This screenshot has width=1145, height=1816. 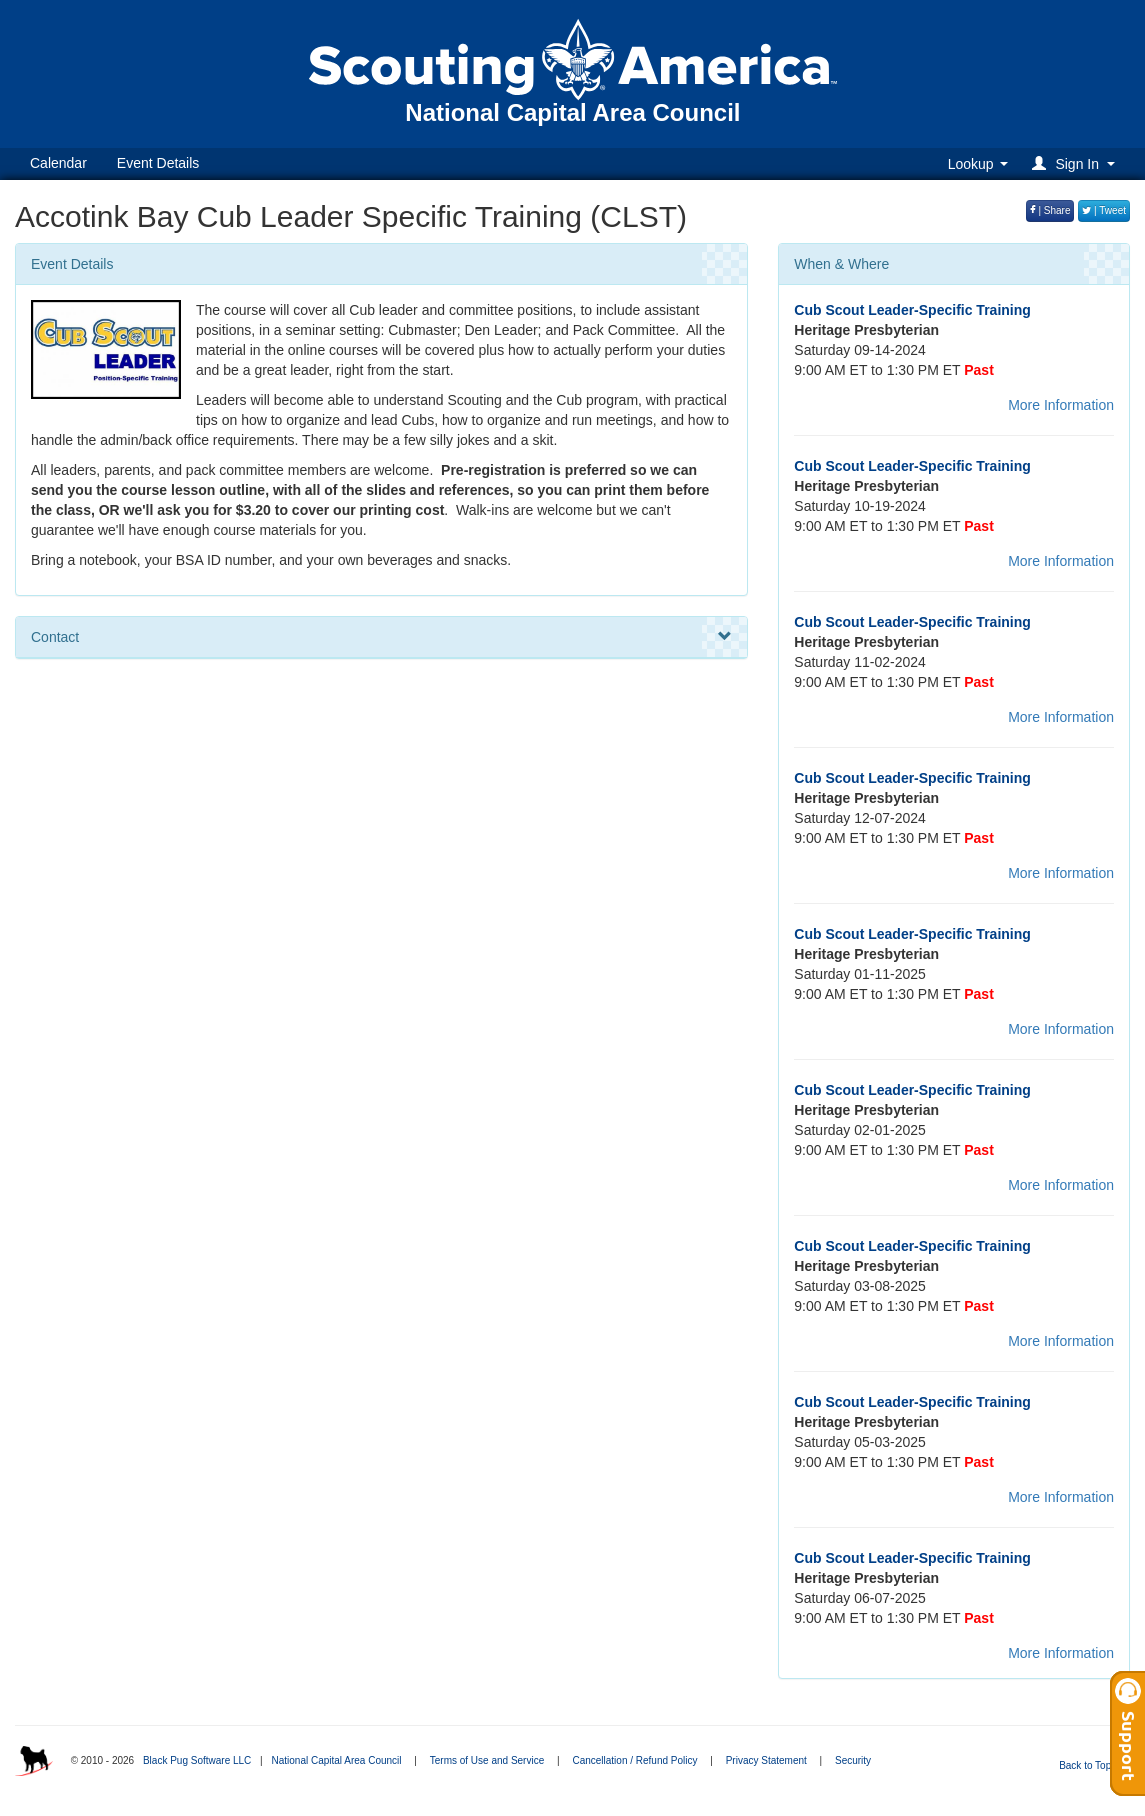 What do you see at coordinates (1050, 210) in the screenshot?
I see `| Share` at bounding box center [1050, 210].